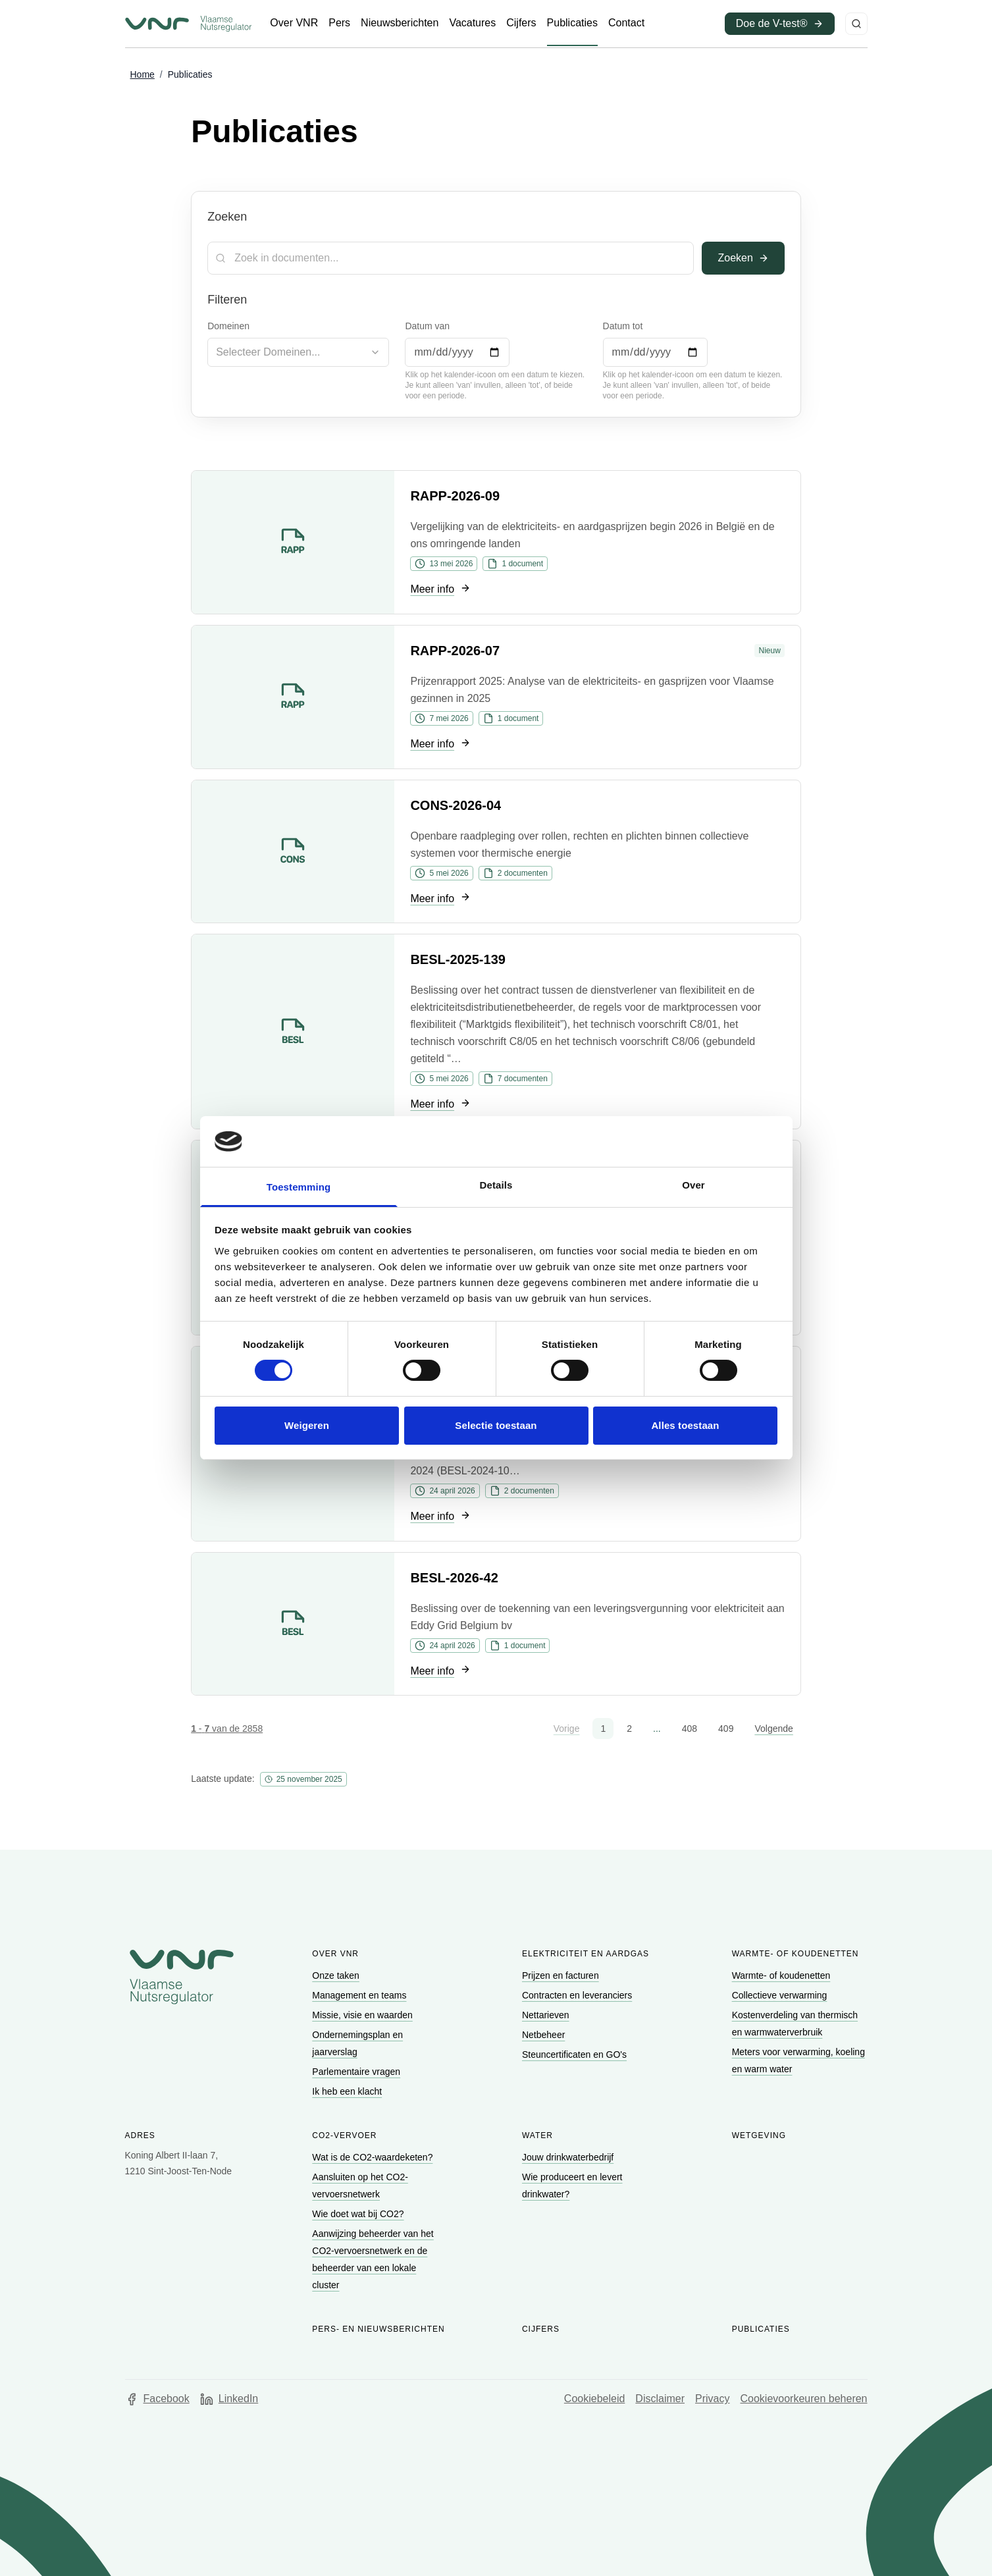  I want to click on Over [tab], so click(693, 1185).